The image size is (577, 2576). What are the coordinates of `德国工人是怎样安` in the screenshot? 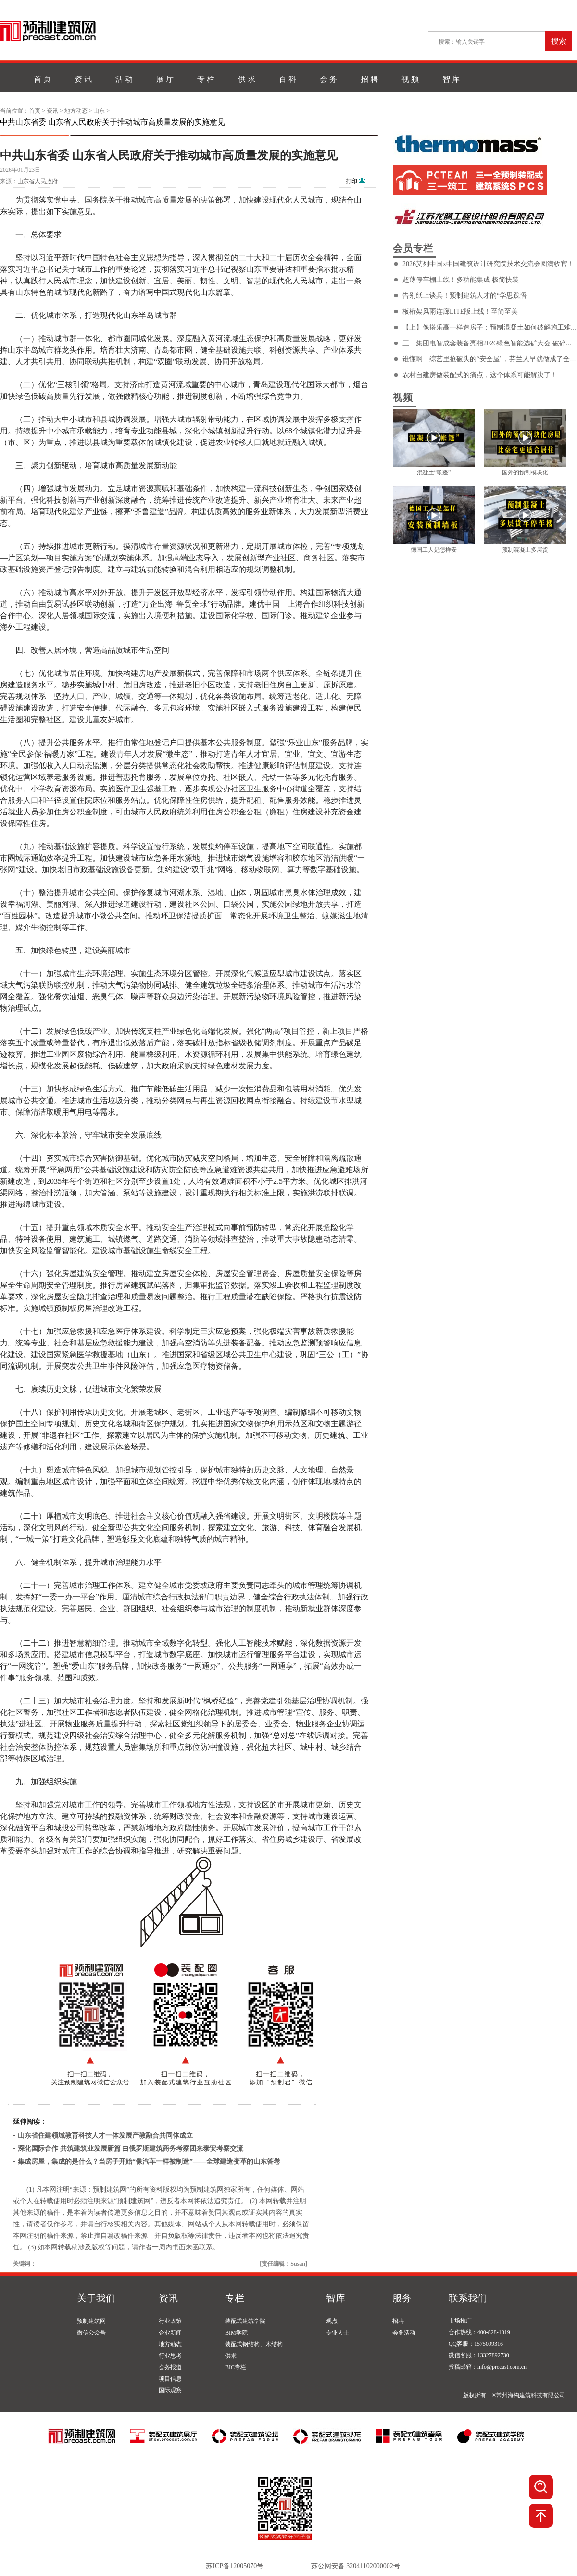 It's located at (434, 549).